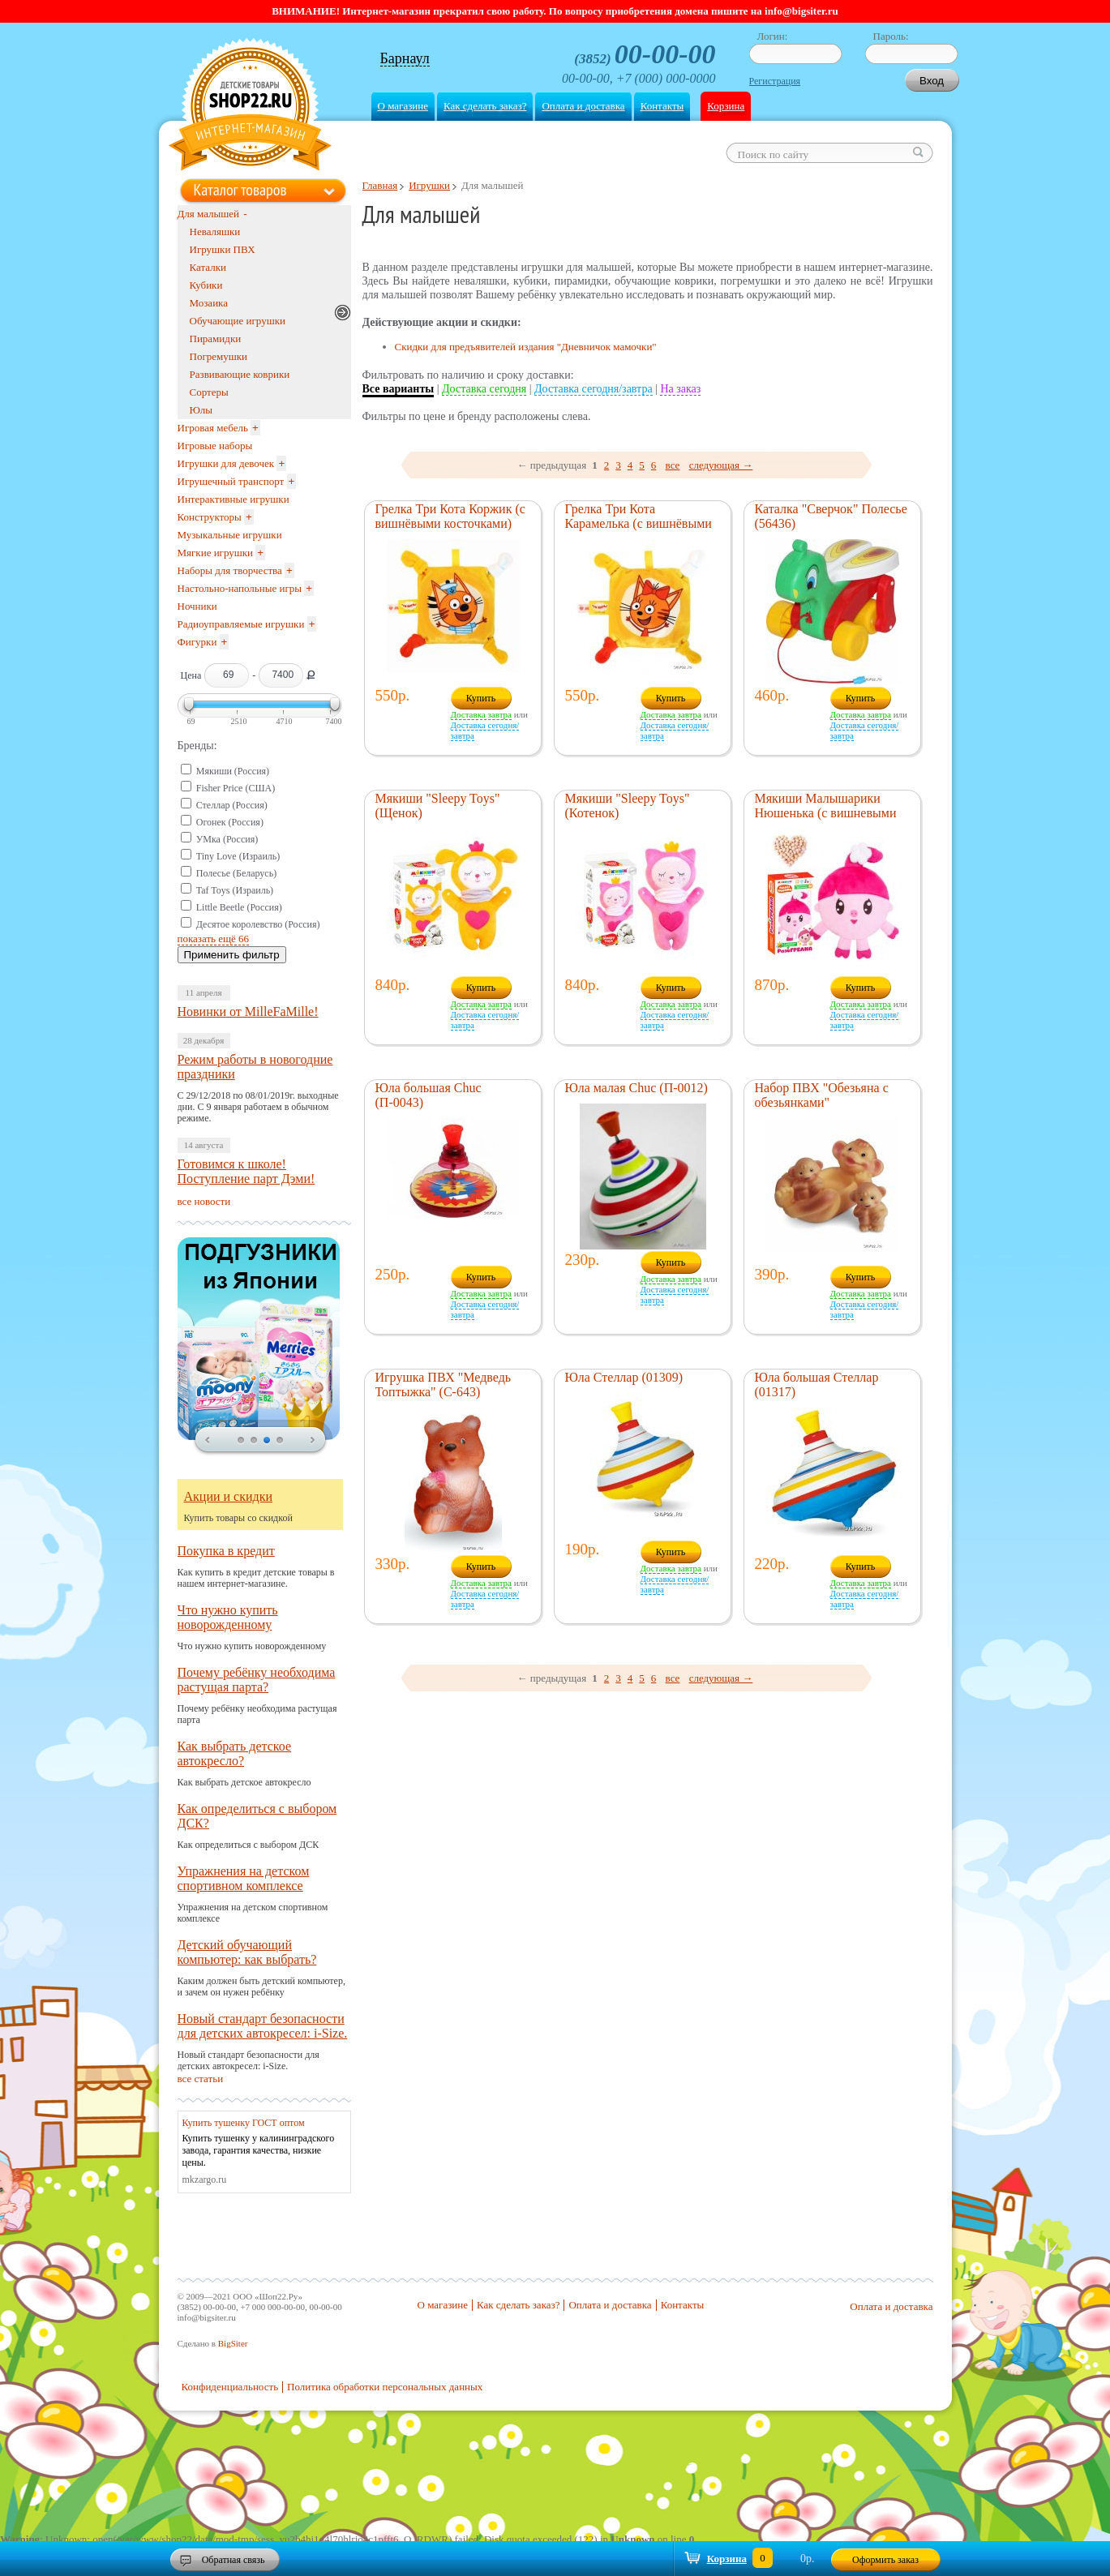 This screenshot has width=1110, height=2576. I want to click on Политика обработки персональных данных, so click(384, 2387).